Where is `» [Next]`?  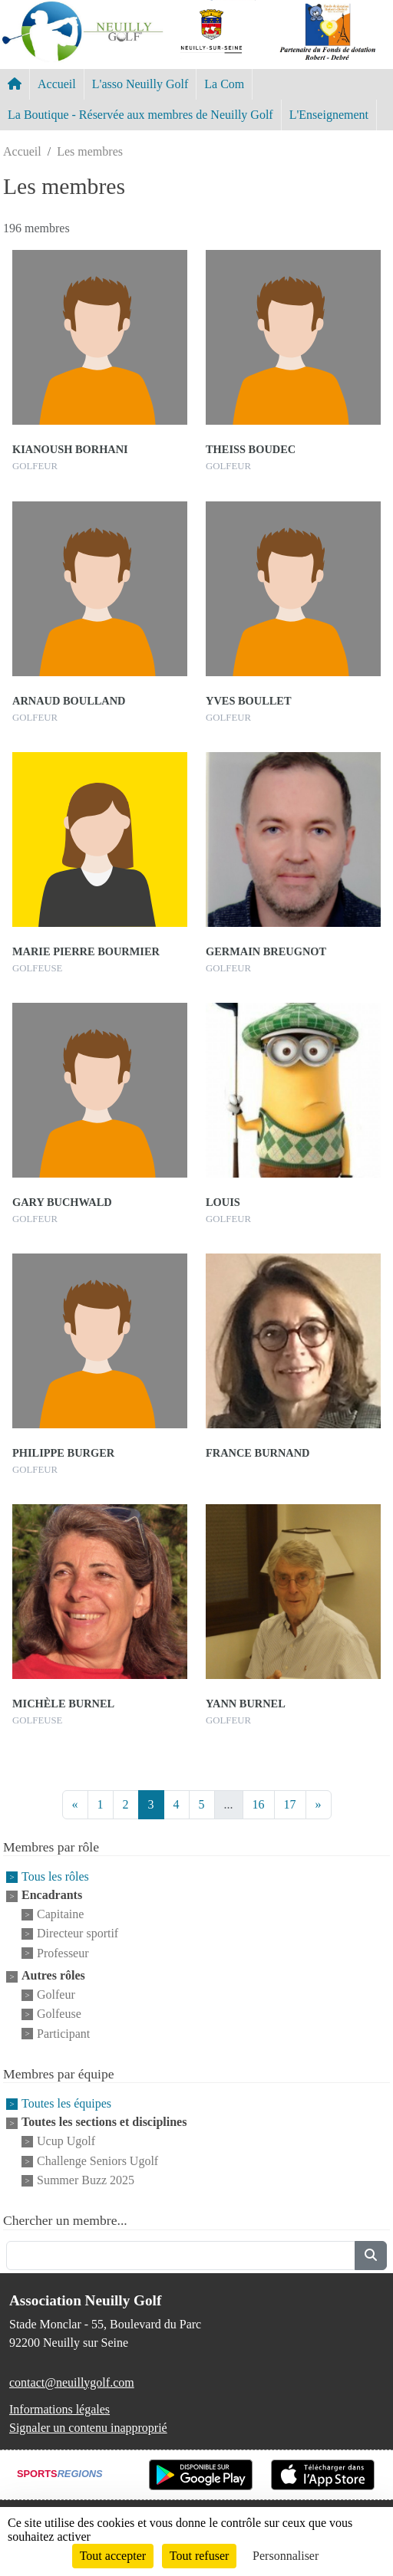
» [Next] is located at coordinates (318, 1804).